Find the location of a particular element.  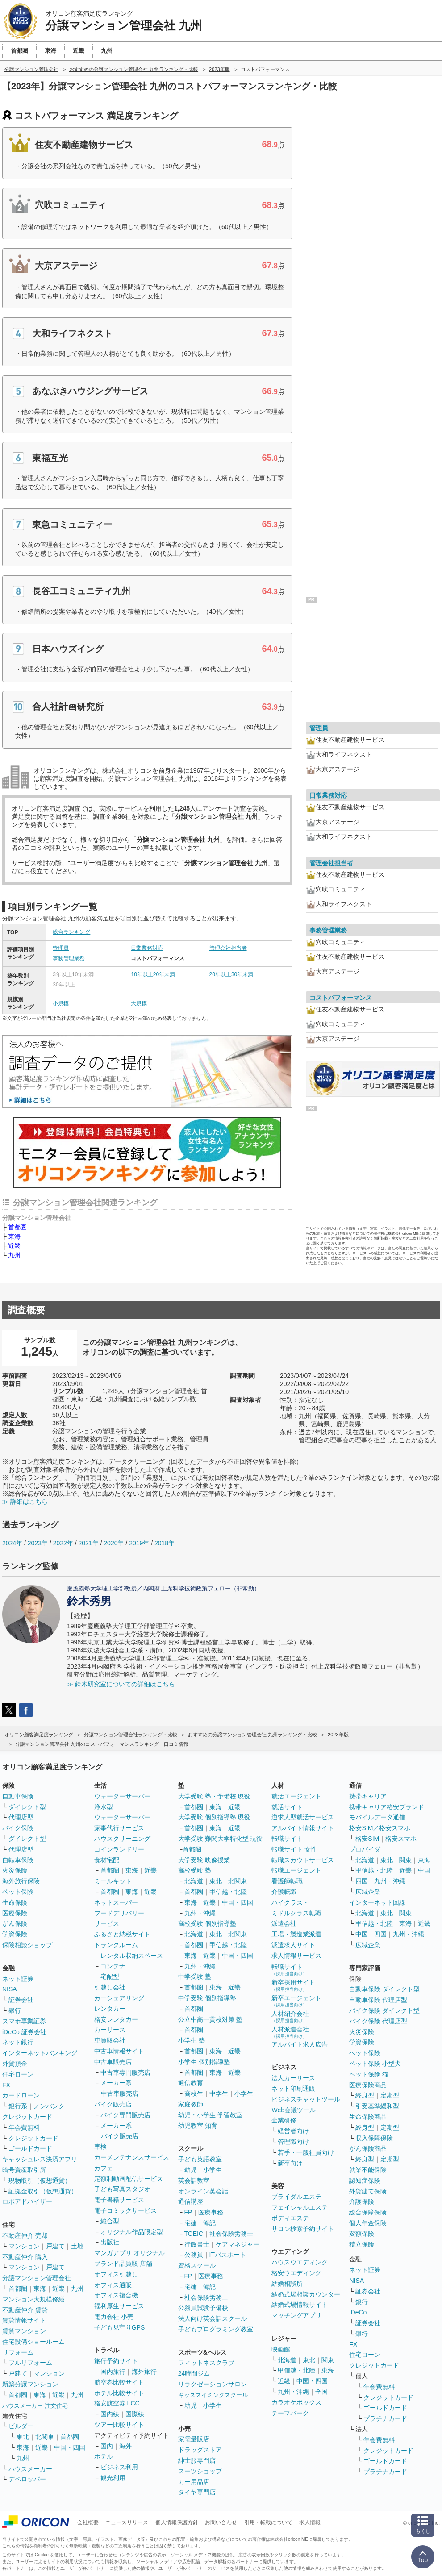

中古車専門販売店 is located at coordinates (125, 2072).